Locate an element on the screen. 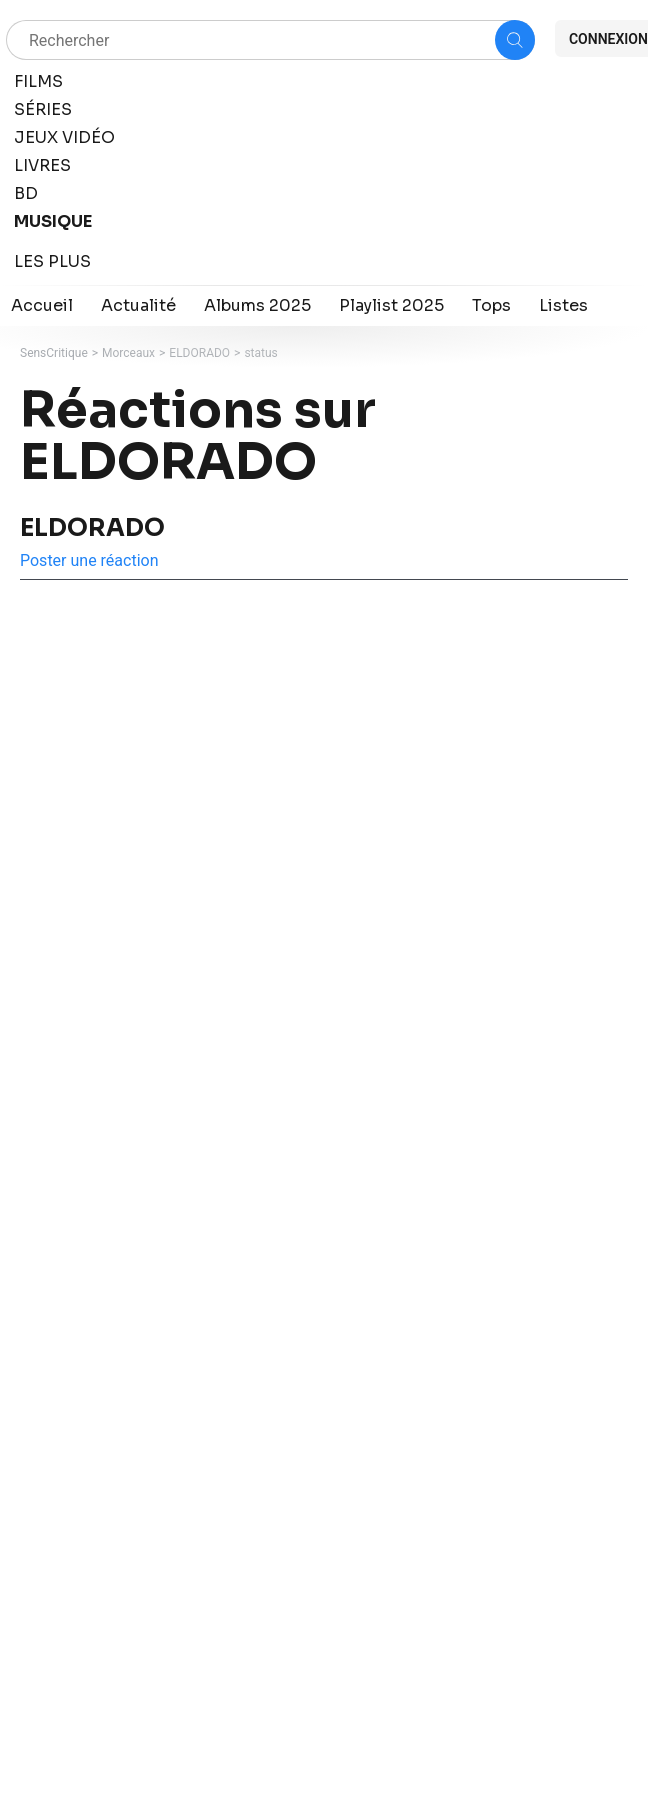 The width and height of the screenshot is (648, 1811). ELDORADO is located at coordinates (199, 353).